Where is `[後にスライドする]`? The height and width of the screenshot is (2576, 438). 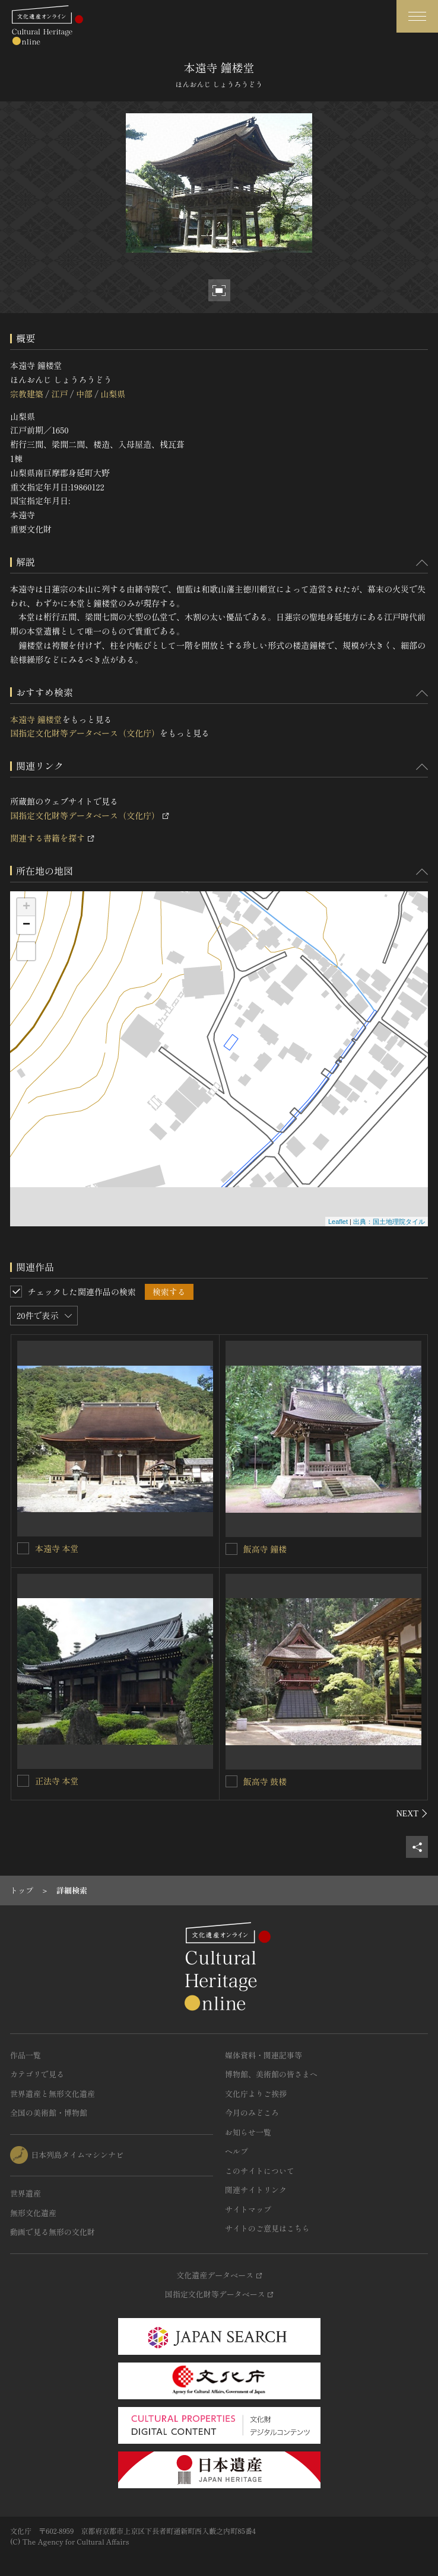 [後にスライドする] is located at coordinates (412, 1813).